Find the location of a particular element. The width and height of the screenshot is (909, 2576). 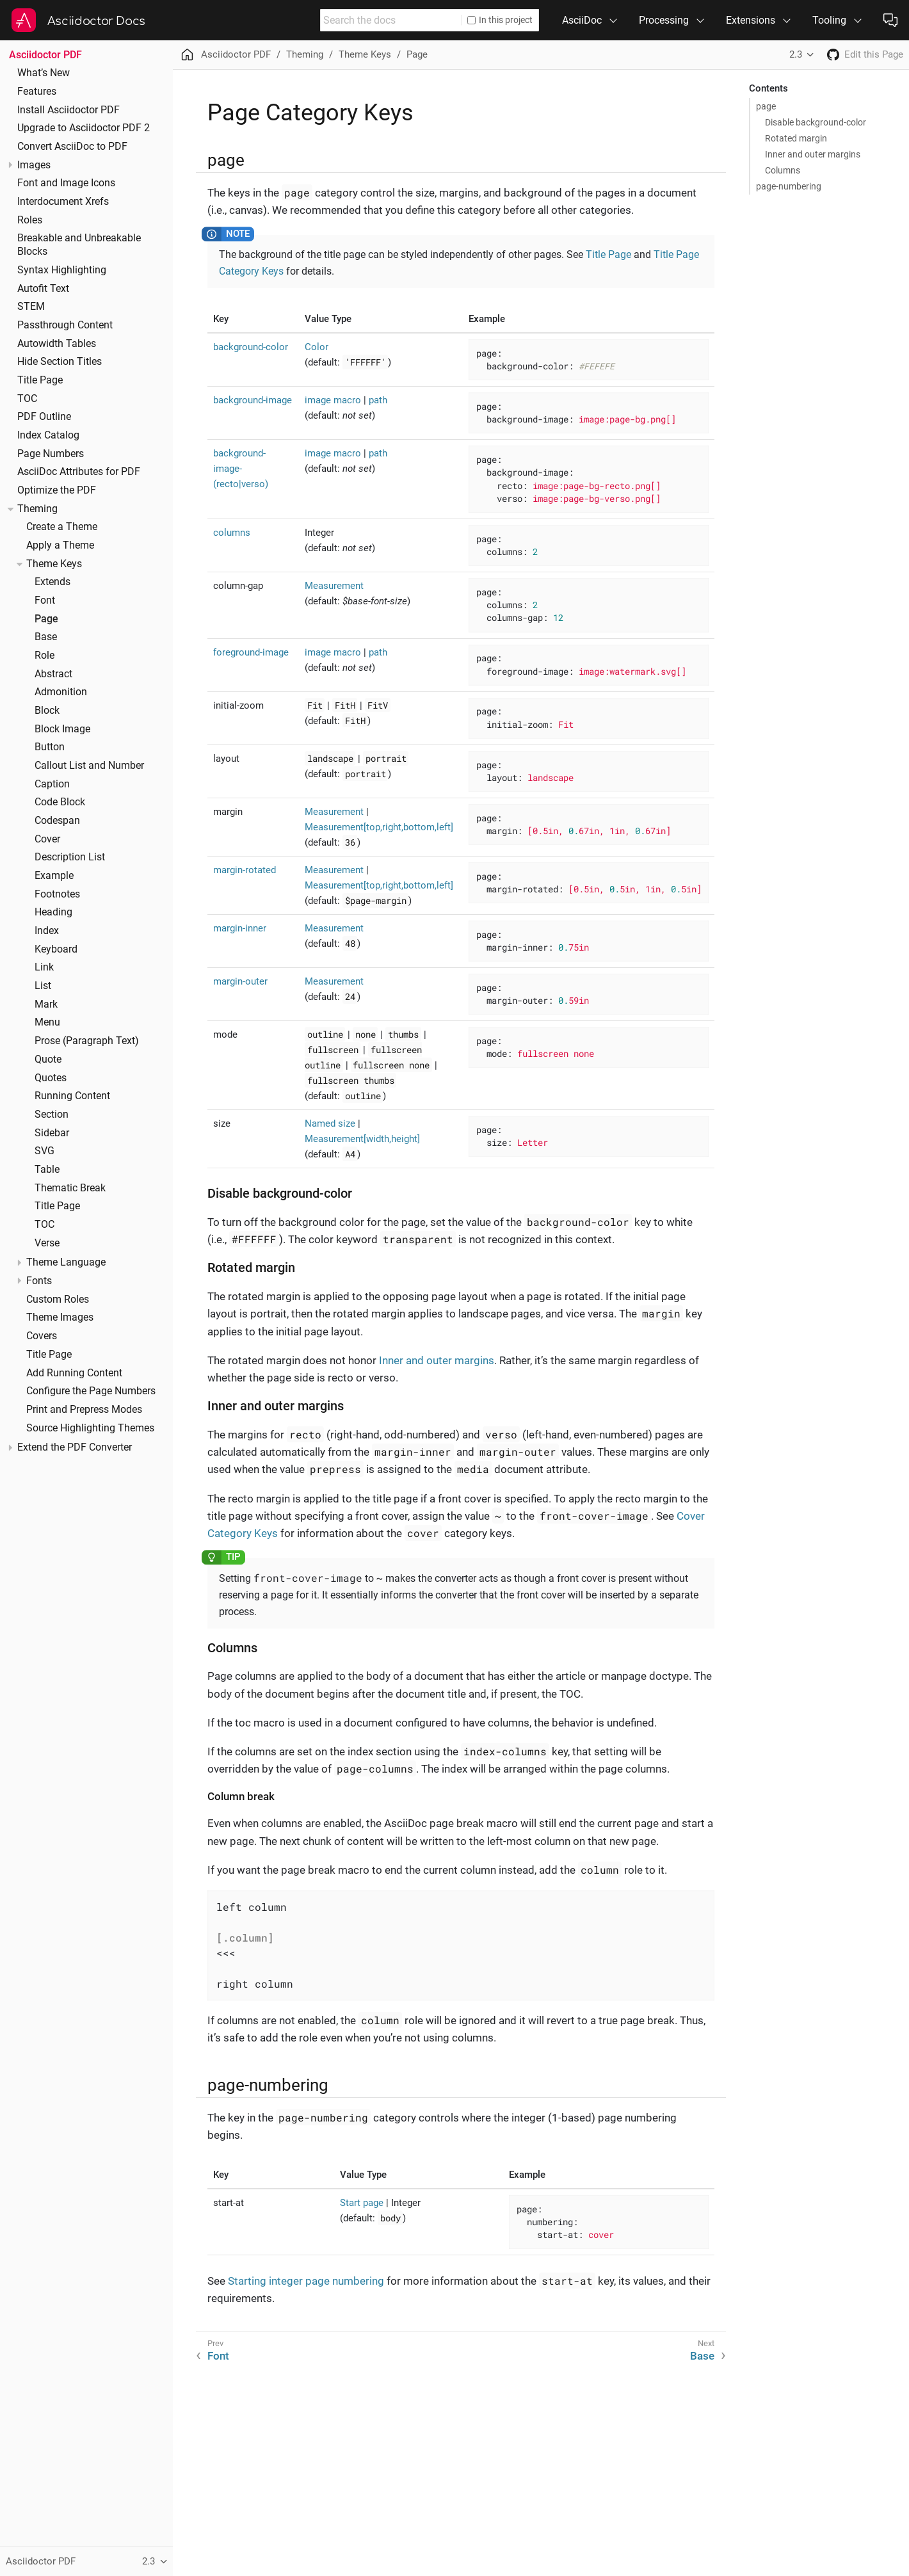

page is located at coordinates (766, 106).